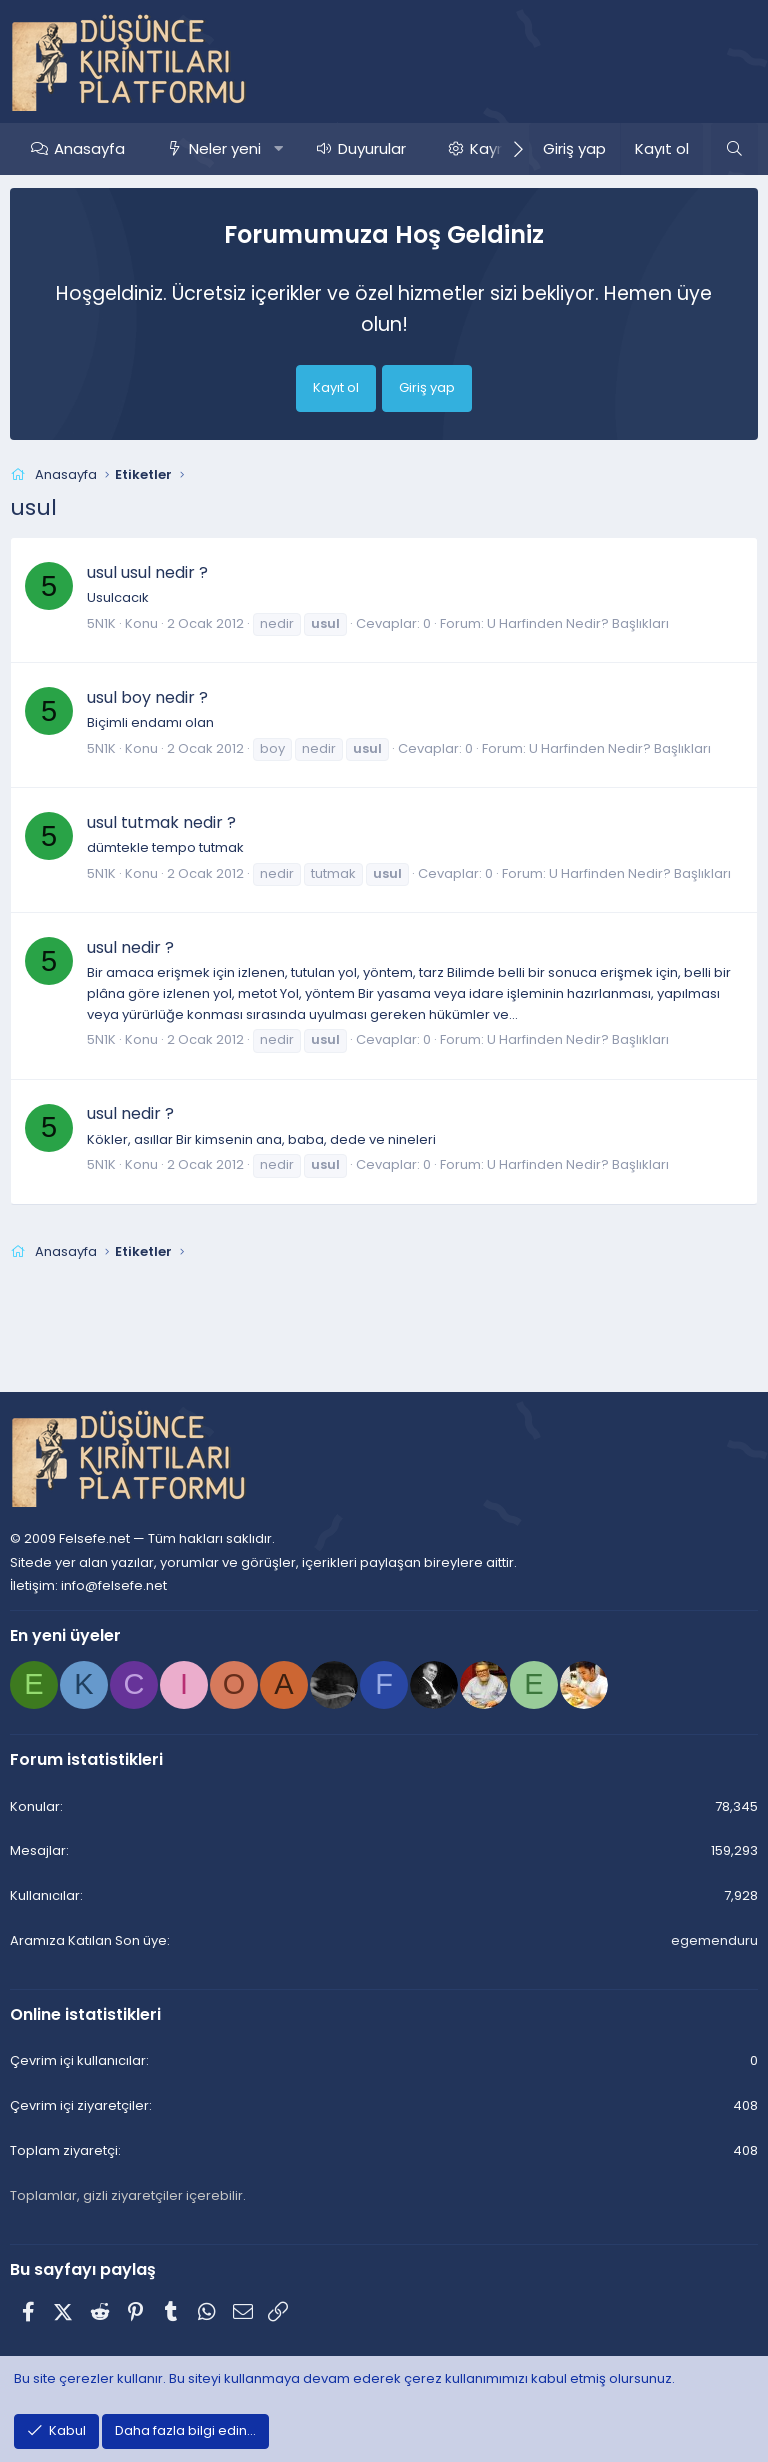  I want to click on 5N1K, so click(101, 623).